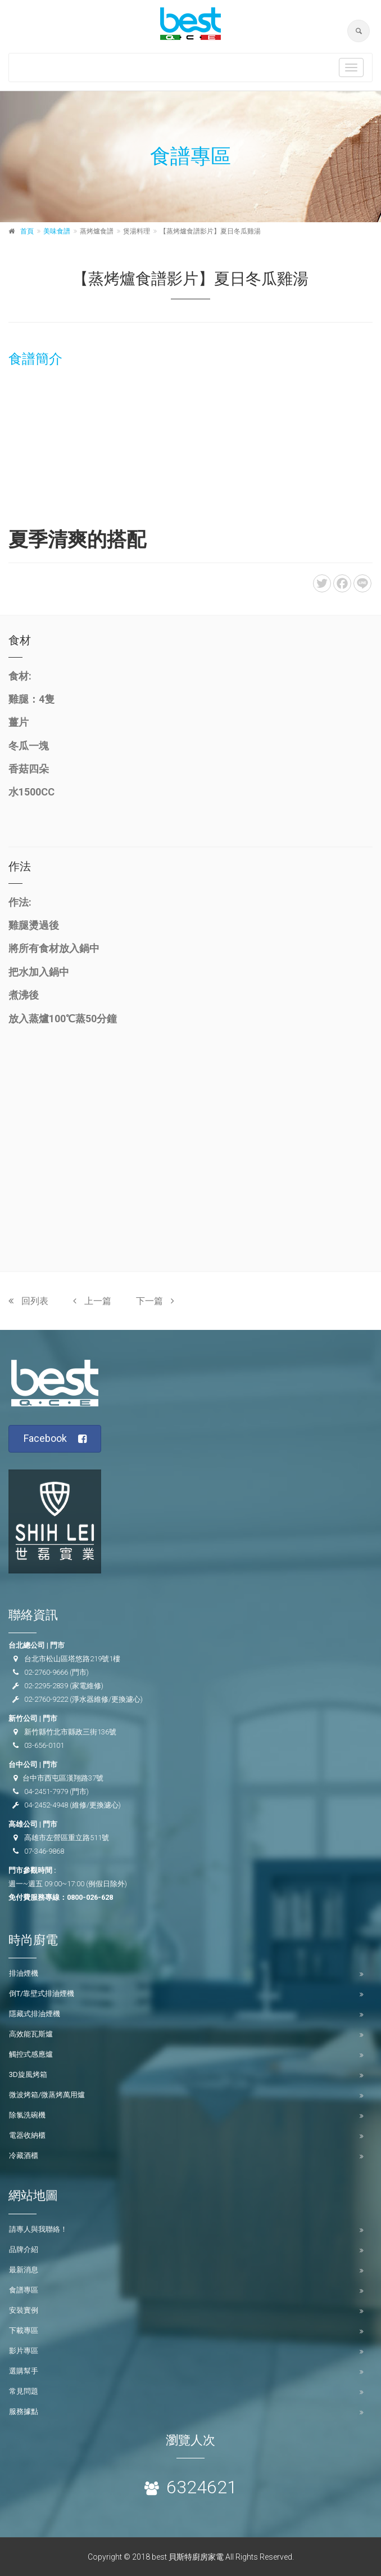 This screenshot has width=381, height=2576. Describe the element at coordinates (90, 1897) in the screenshot. I see `0800-026-628` at that location.